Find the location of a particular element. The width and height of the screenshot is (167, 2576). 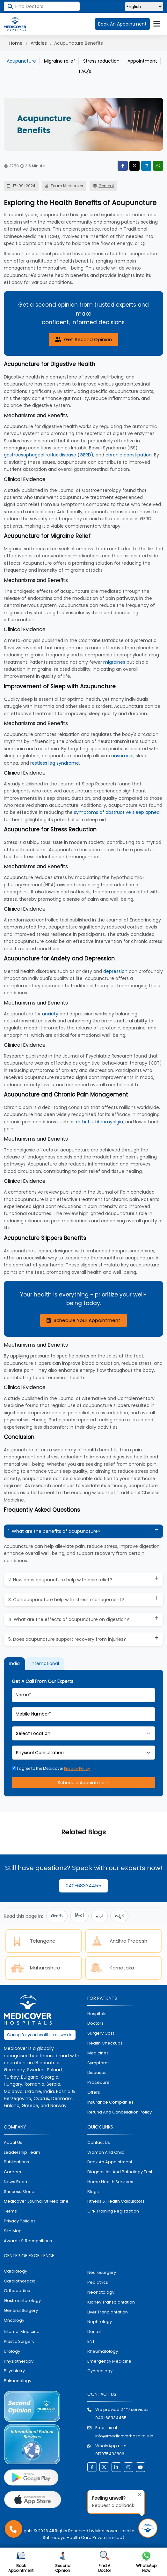

International [tab] is located at coordinates (45, 1663).